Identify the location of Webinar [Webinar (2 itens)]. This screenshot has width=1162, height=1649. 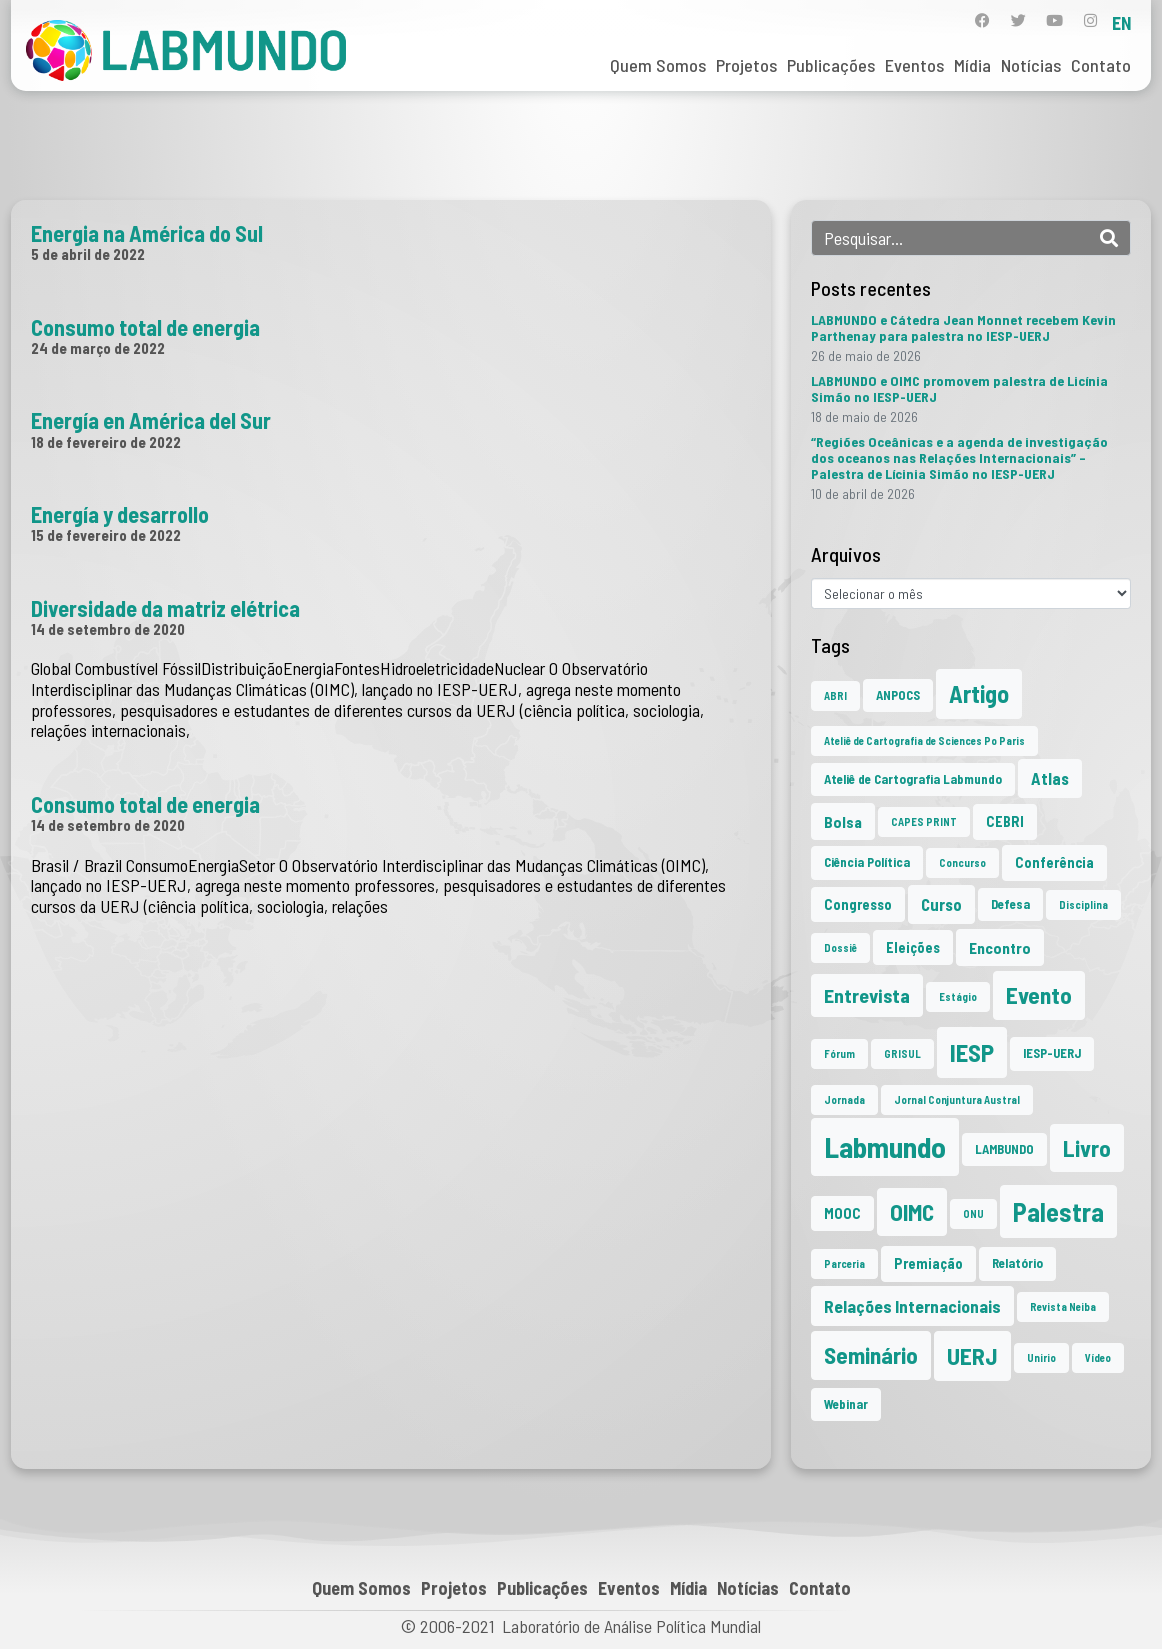
(846, 1404).